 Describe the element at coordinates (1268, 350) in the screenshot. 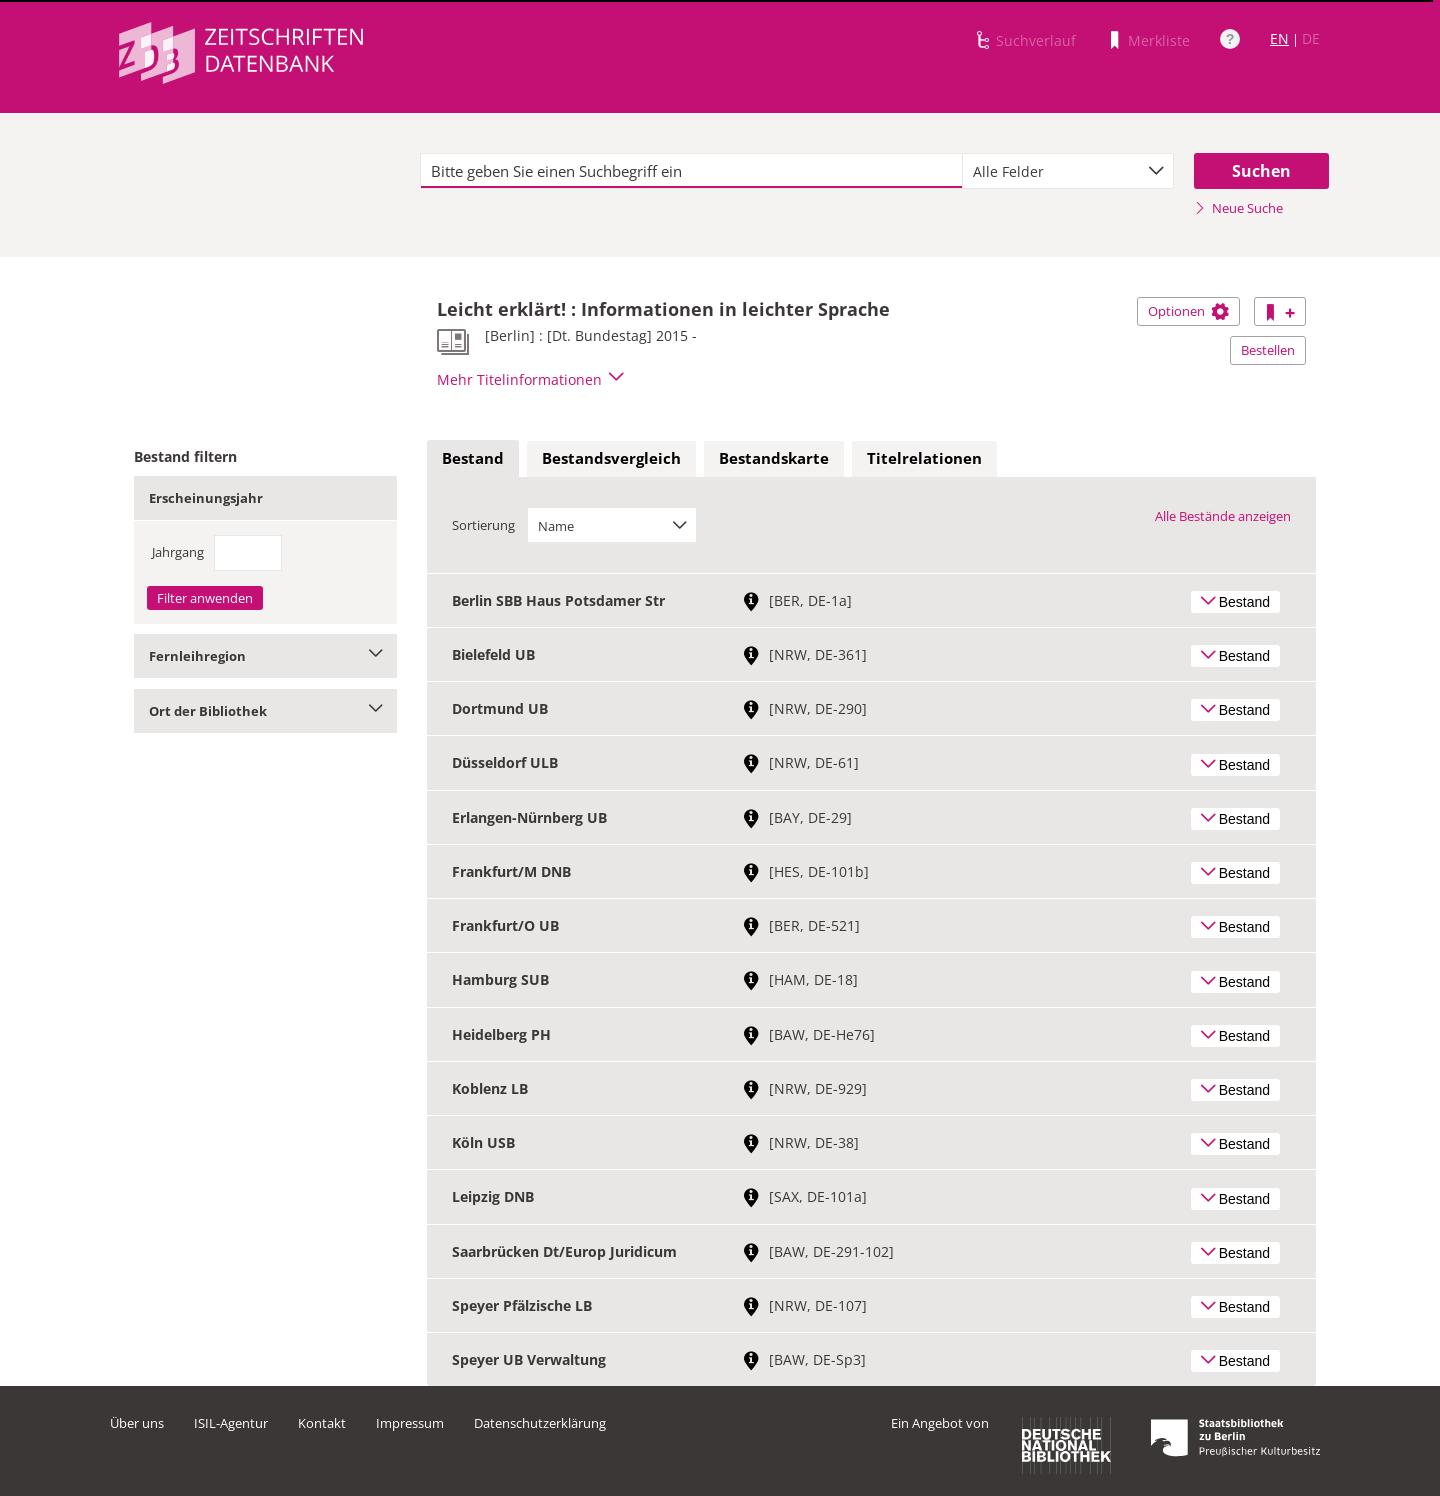

I see `Bestellen` at that location.